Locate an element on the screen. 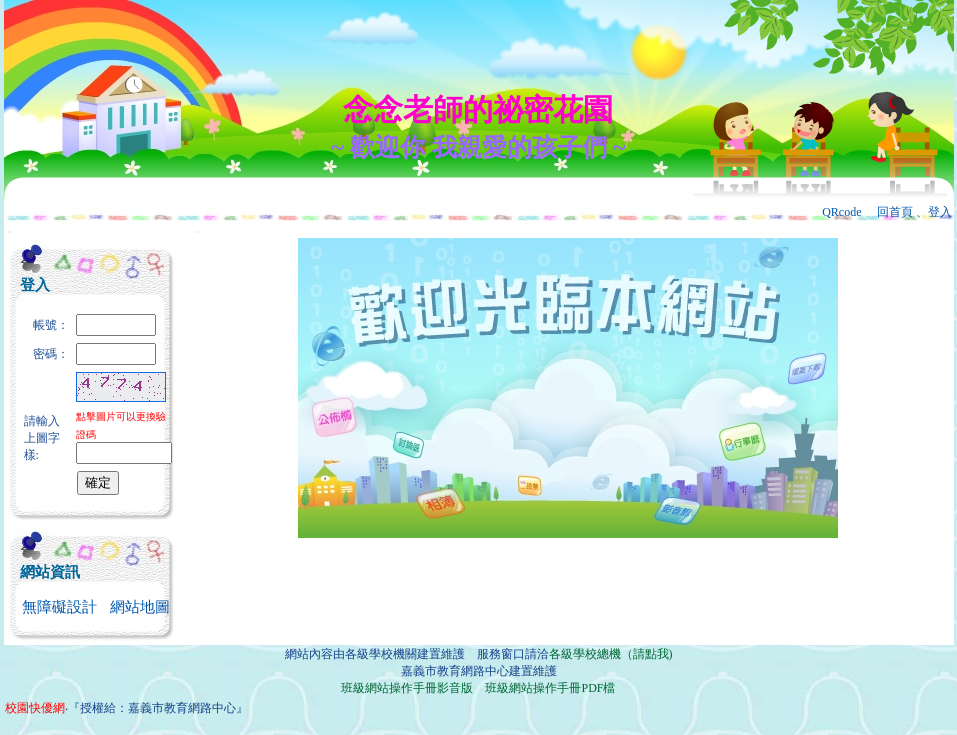 This screenshot has width=957, height=735. 回首頁 is located at coordinates (895, 212).